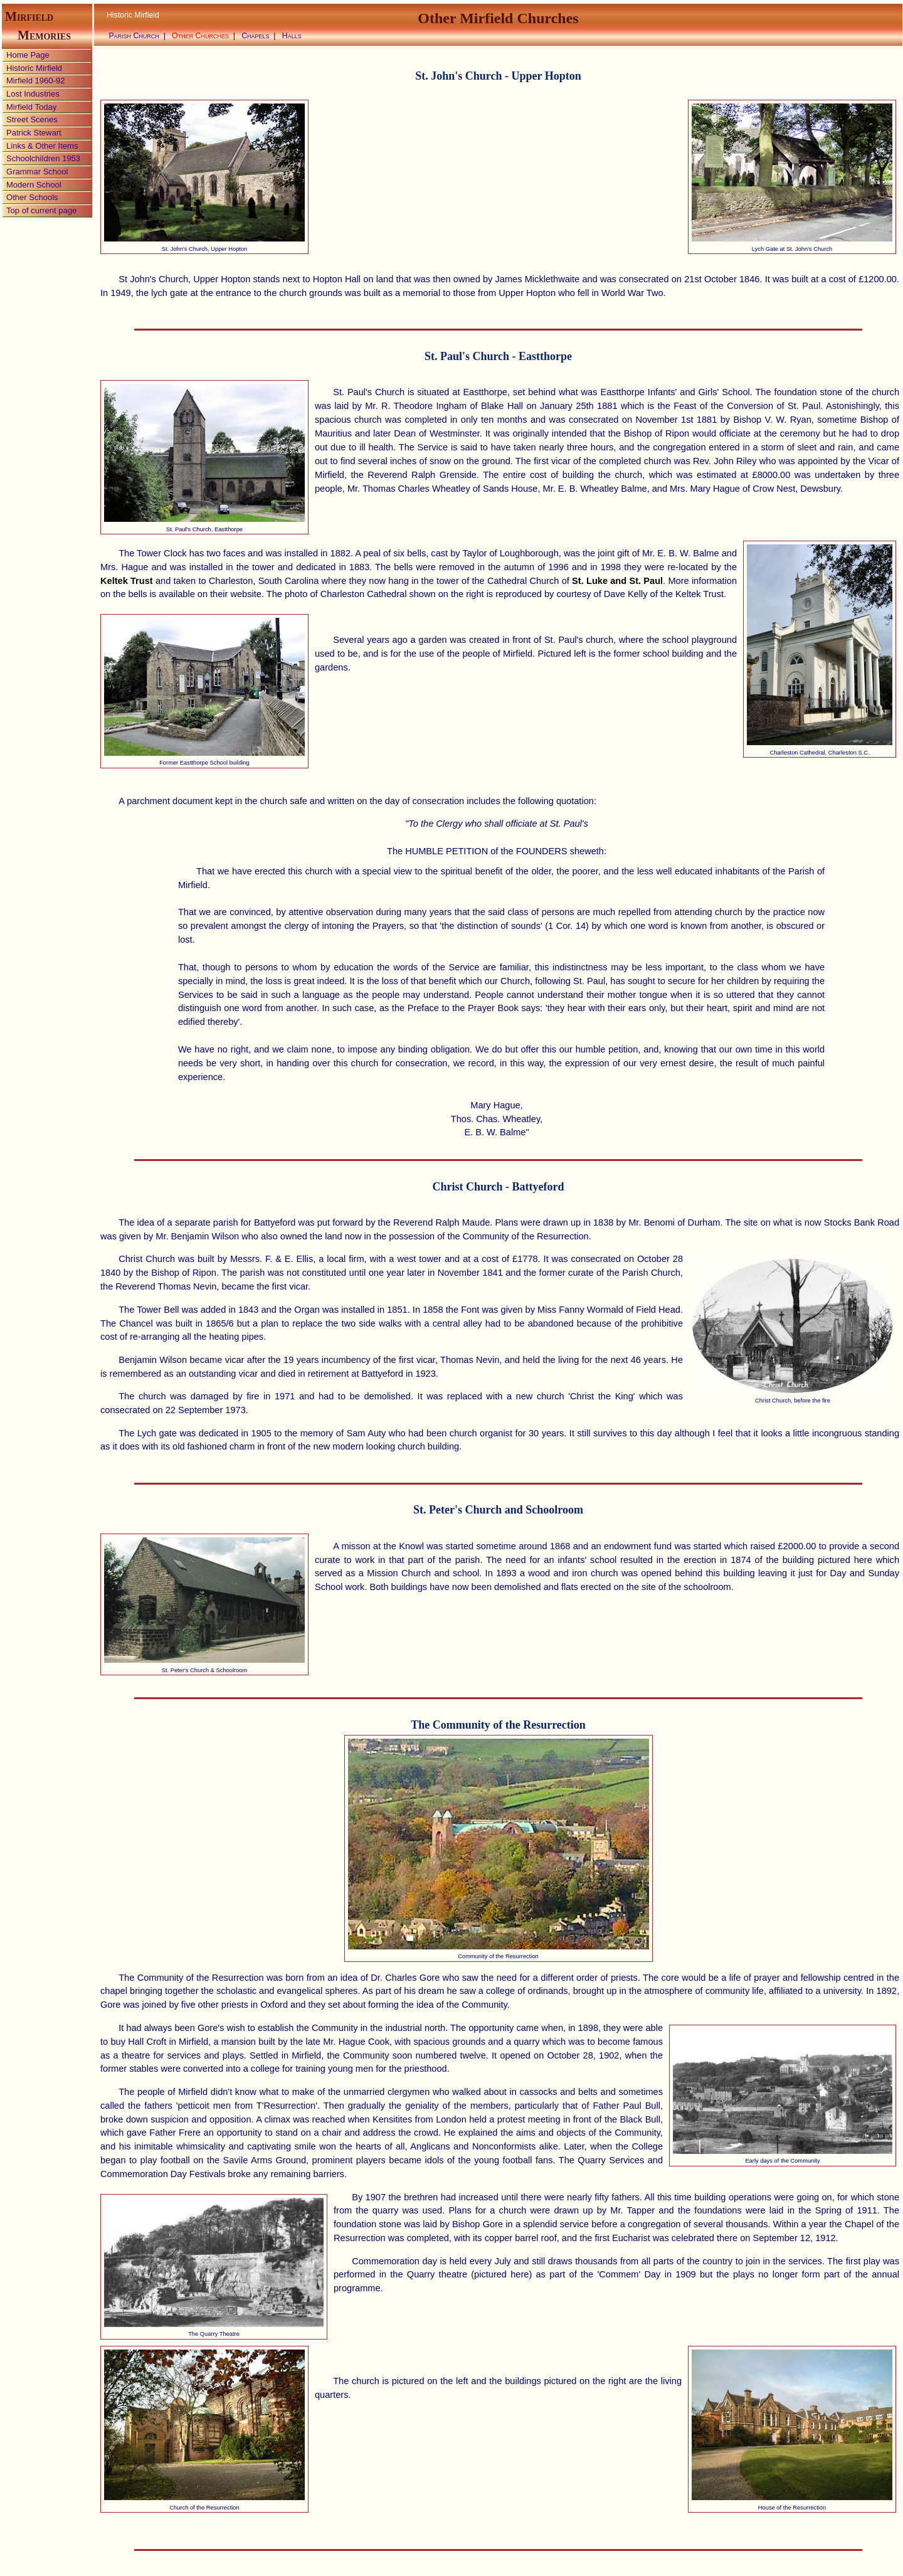 This screenshot has height=2576, width=903. What do you see at coordinates (28, 55) in the screenshot?
I see `Home Page` at bounding box center [28, 55].